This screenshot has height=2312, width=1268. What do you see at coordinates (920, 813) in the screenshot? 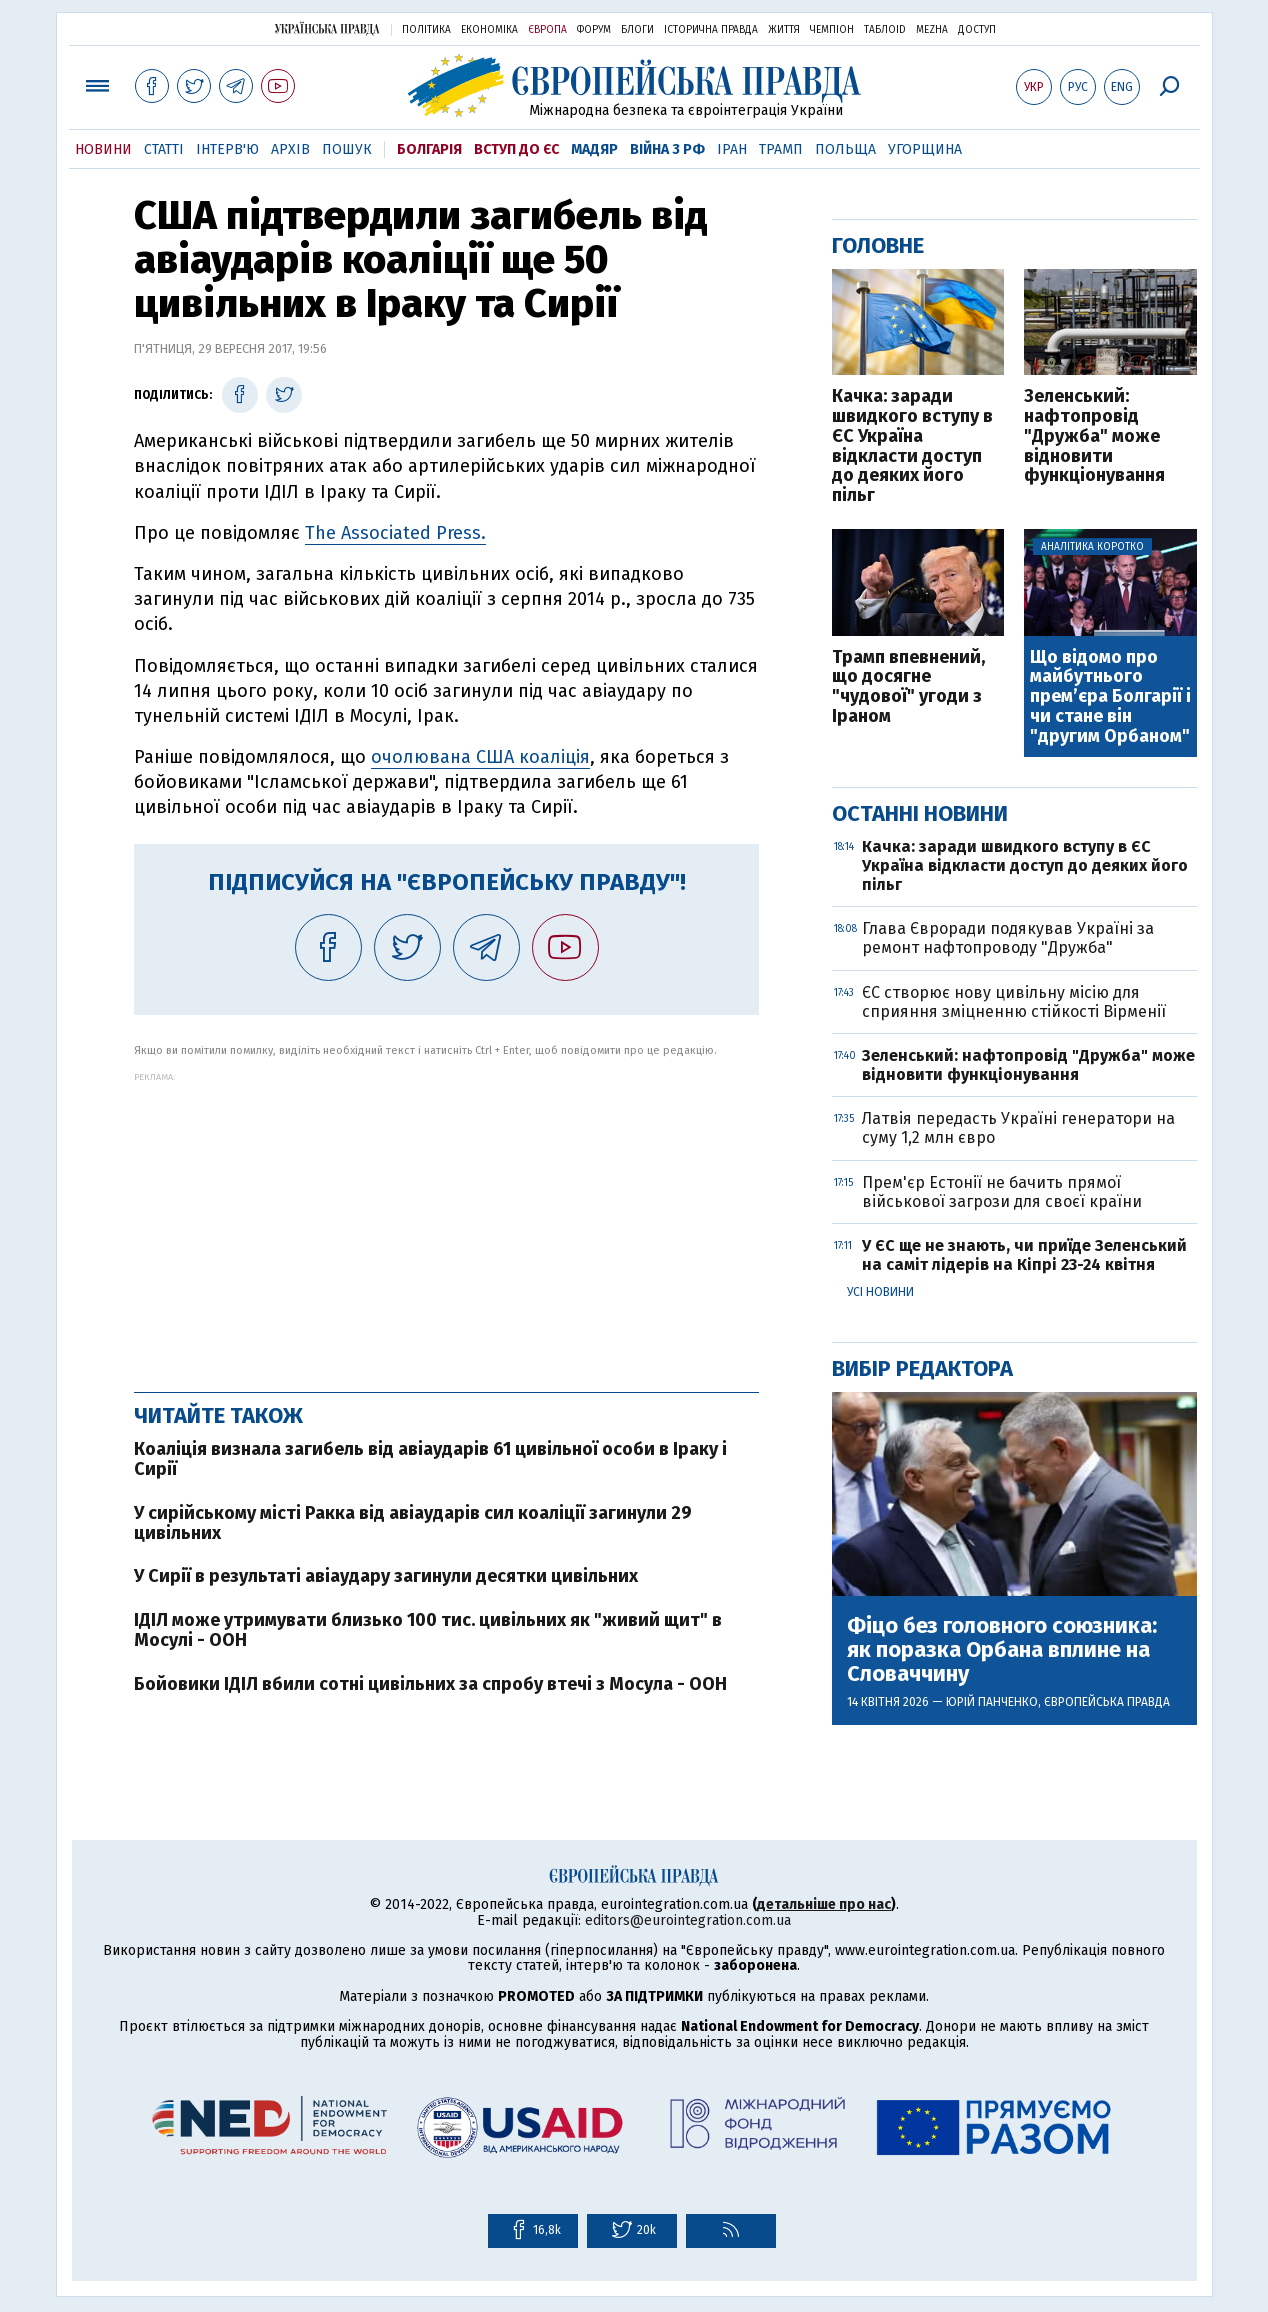
I see `Останні новини` at bounding box center [920, 813].